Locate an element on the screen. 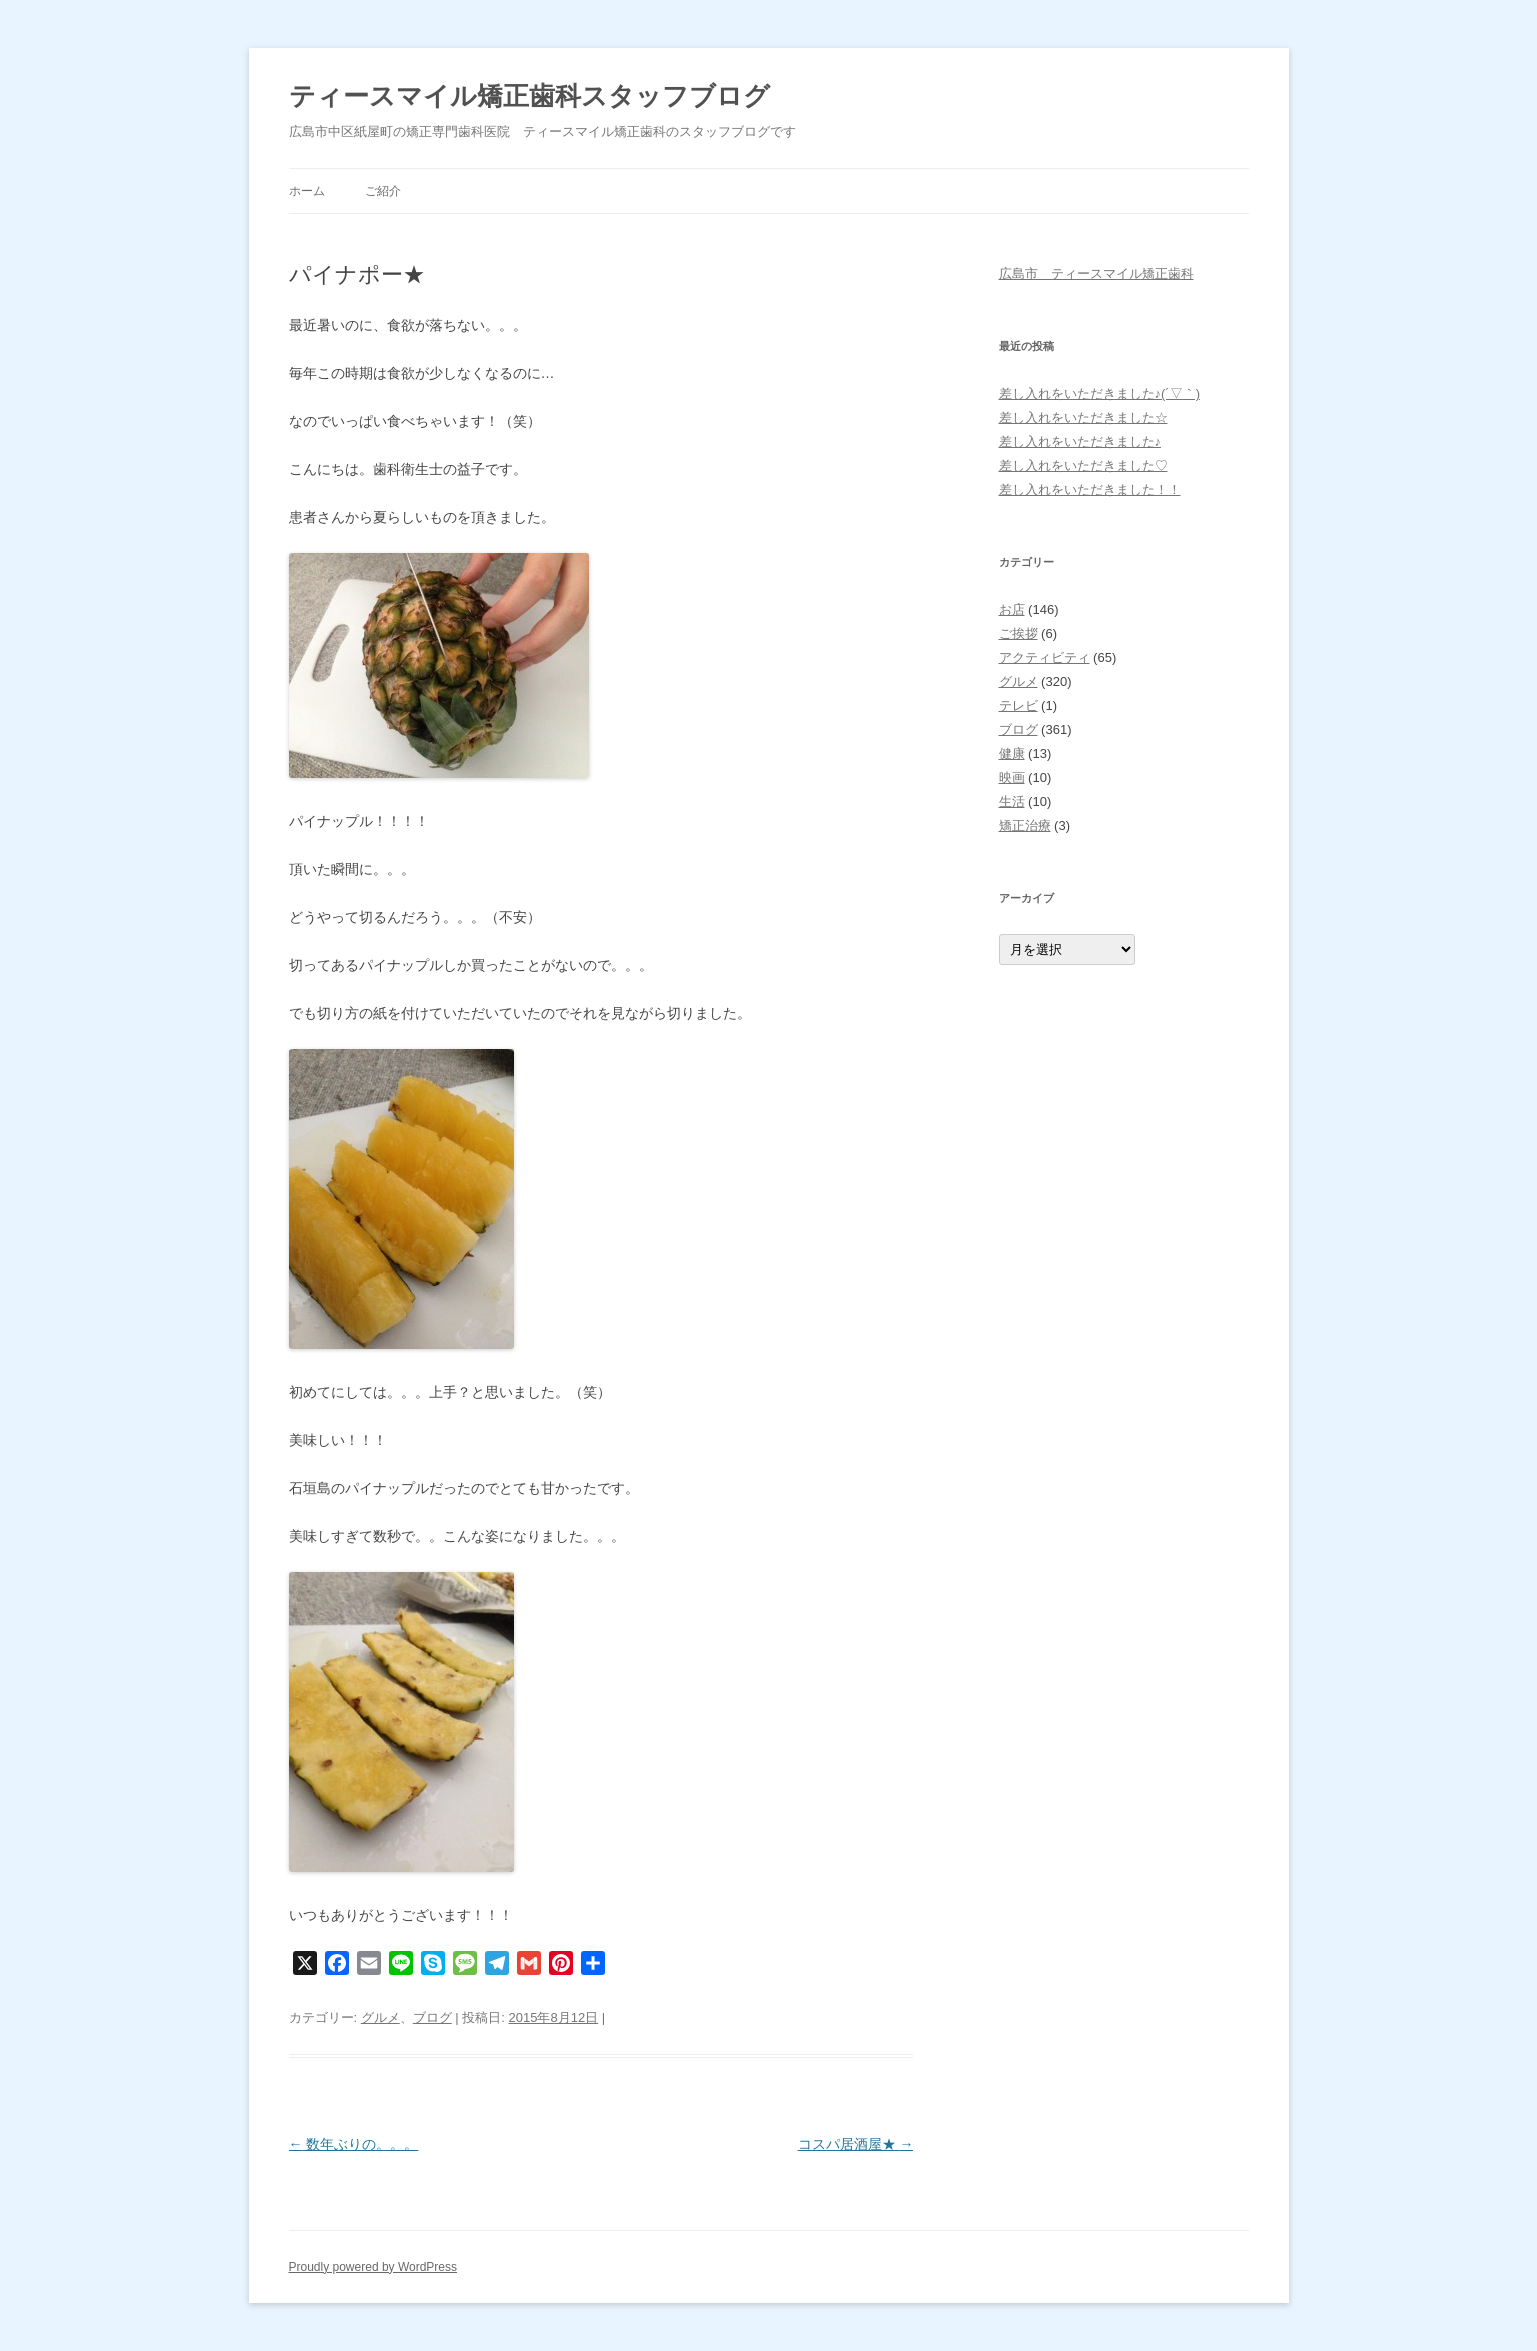 This screenshot has height=2351, width=1537. 差し入れをいただきました☆ is located at coordinates (1083, 417).